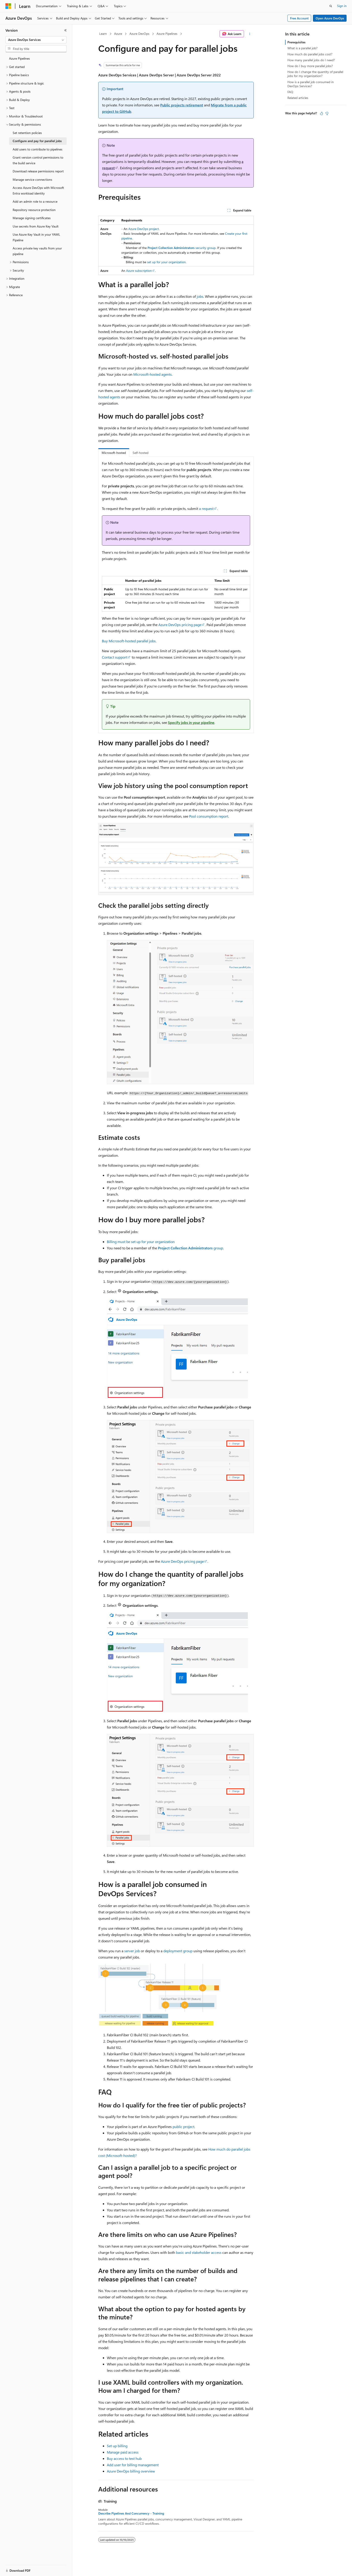 Image resolution: width=352 pixels, height=2576 pixels. Describe the element at coordinates (38, 171) in the screenshot. I see `Download release permissions report [treeitem]` at that location.